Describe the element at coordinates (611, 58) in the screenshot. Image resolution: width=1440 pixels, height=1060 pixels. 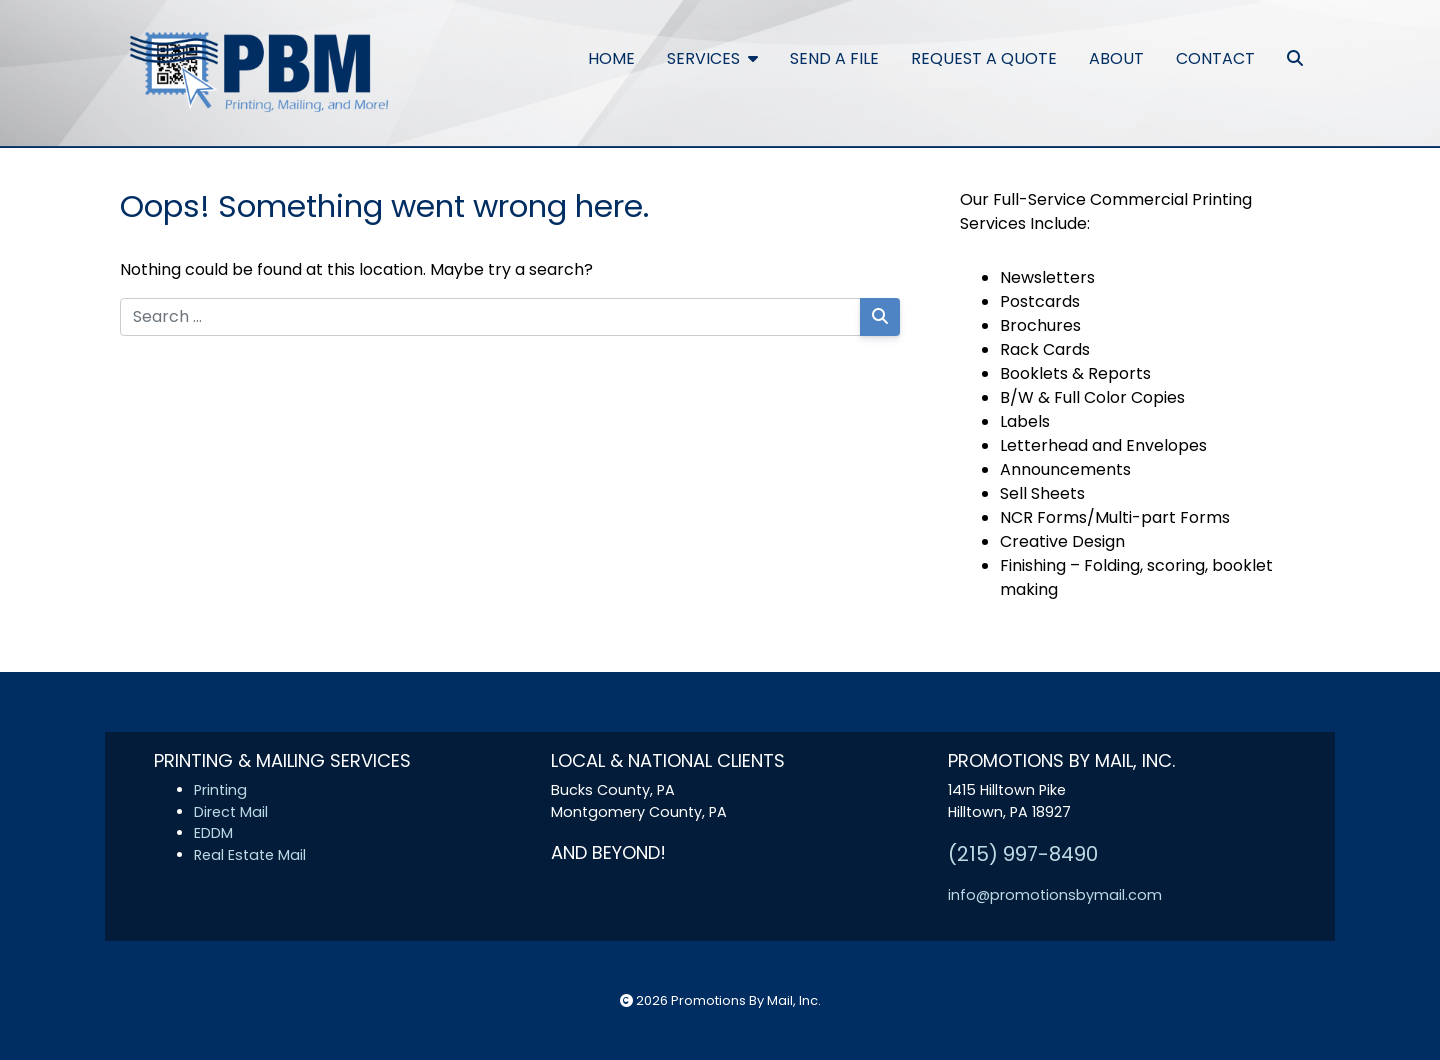
I see `Home` at that location.